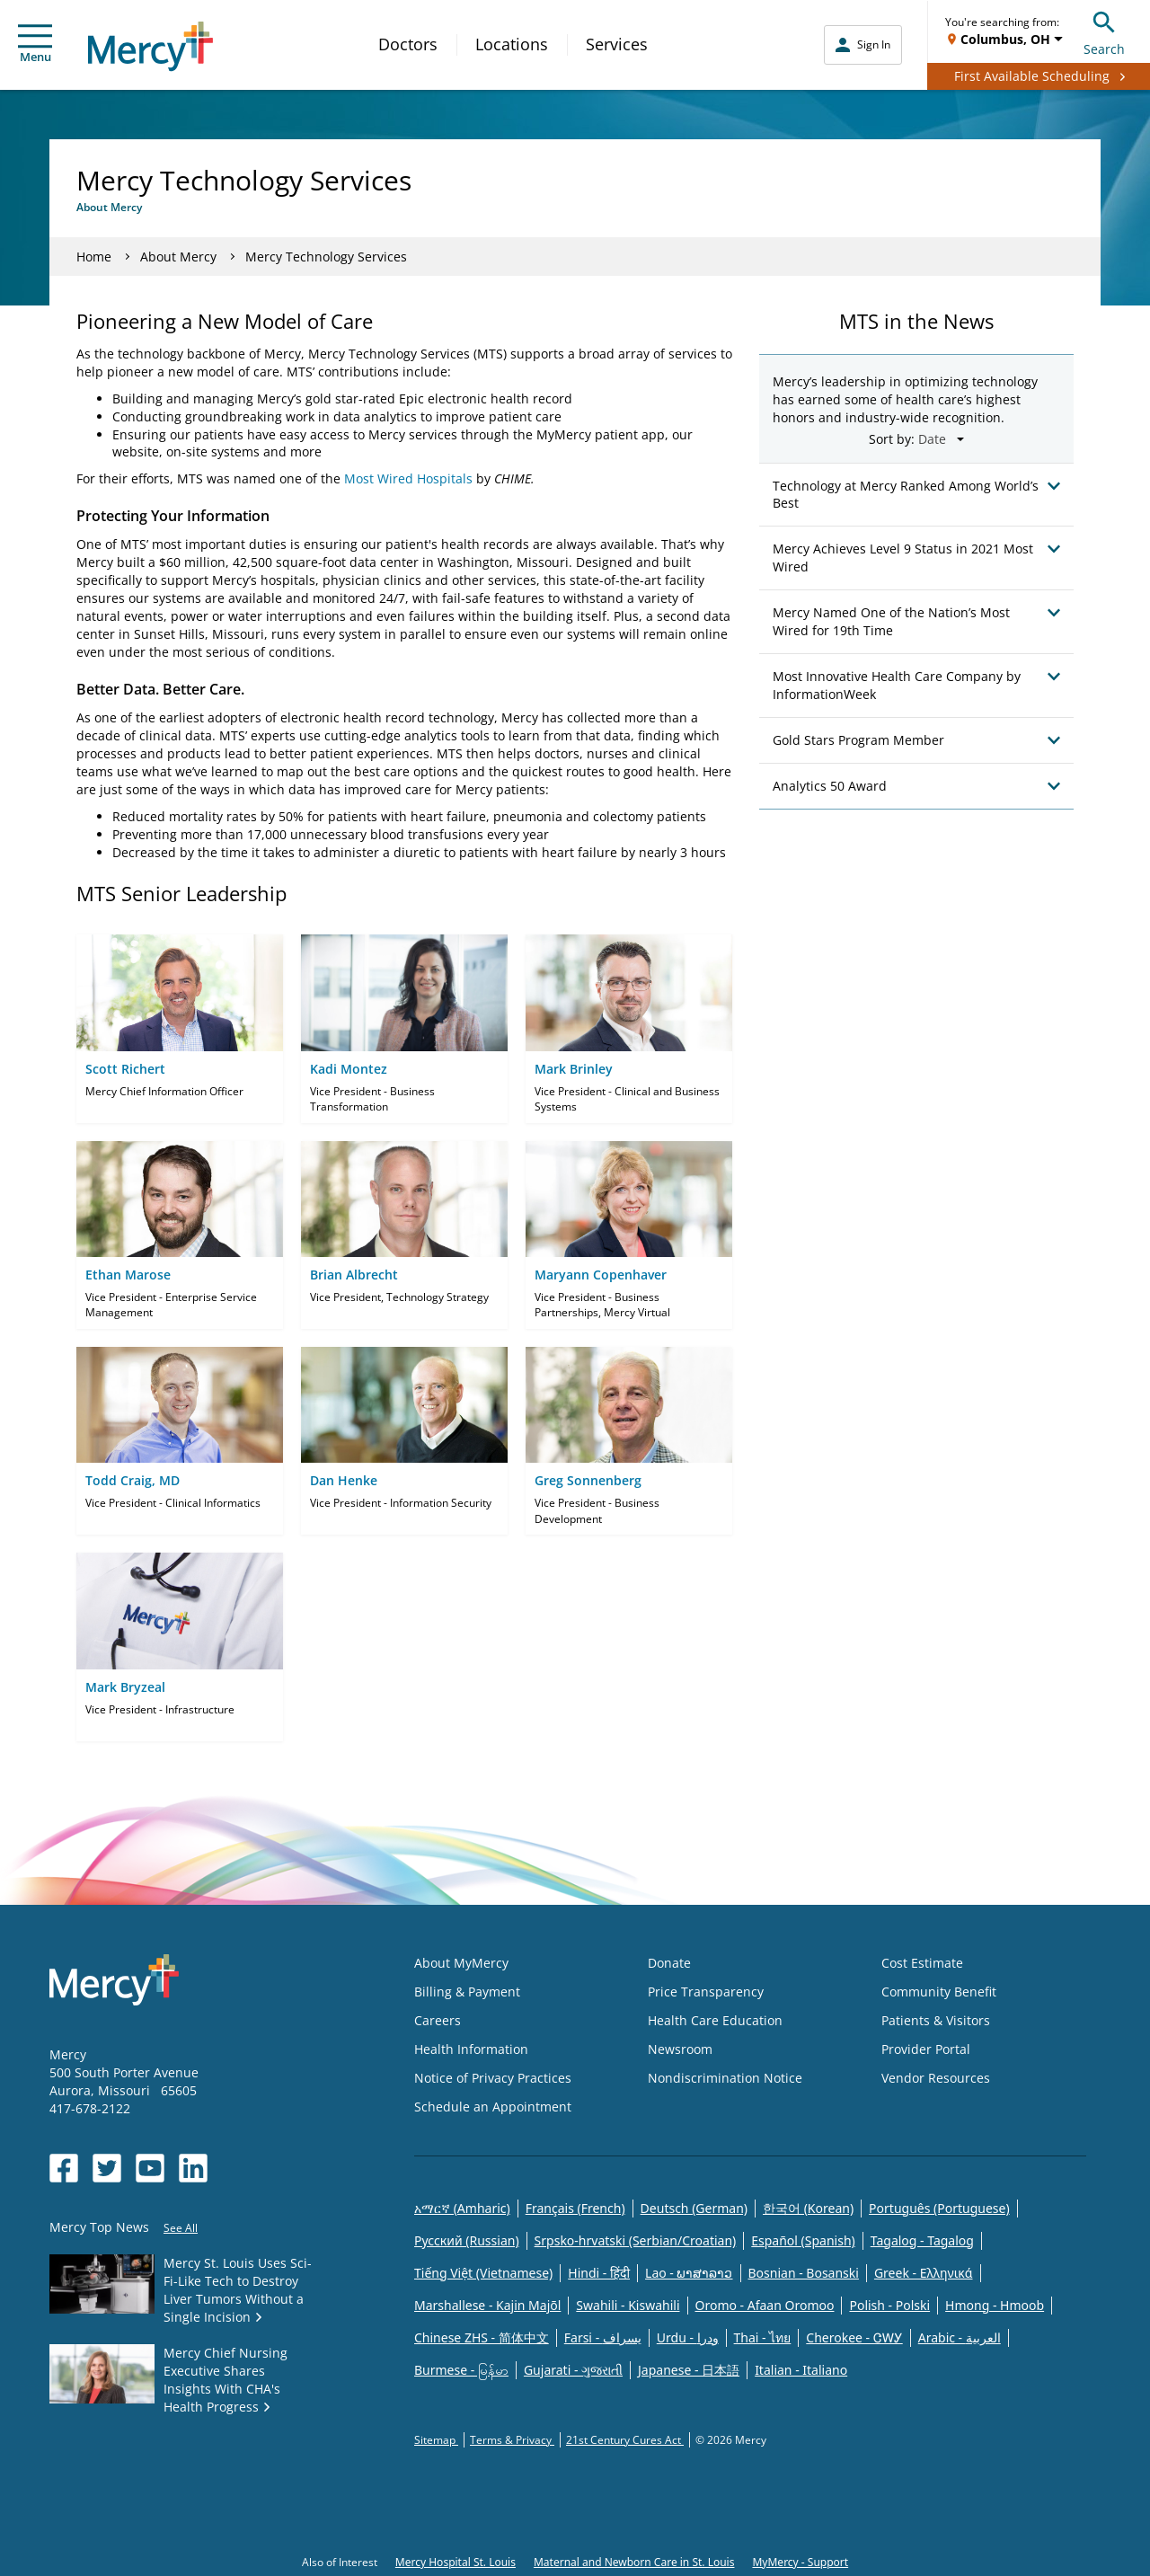  What do you see at coordinates (408, 478) in the screenshot?
I see `Most Wired Hospitals` at bounding box center [408, 478].